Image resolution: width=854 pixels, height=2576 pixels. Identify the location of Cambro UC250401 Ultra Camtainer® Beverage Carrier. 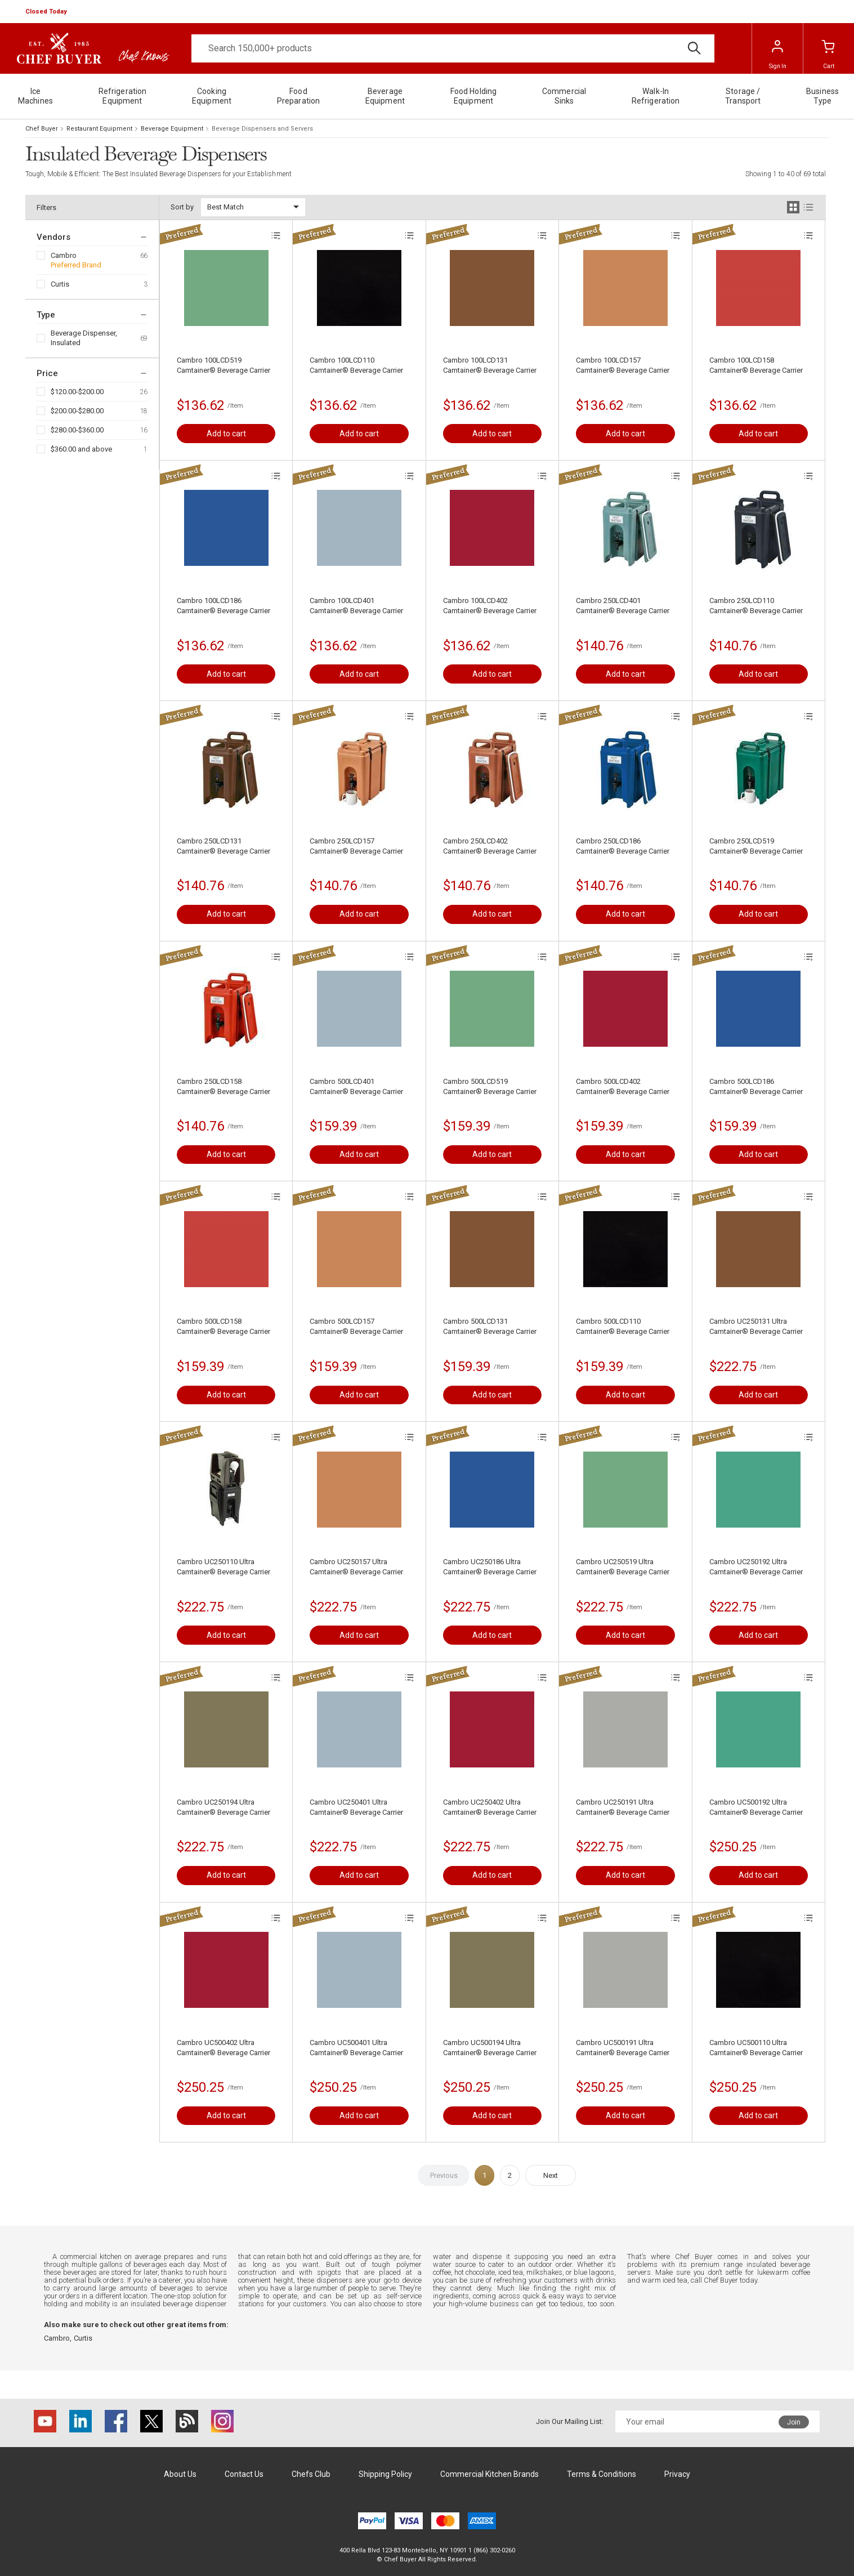
(356, 1807).